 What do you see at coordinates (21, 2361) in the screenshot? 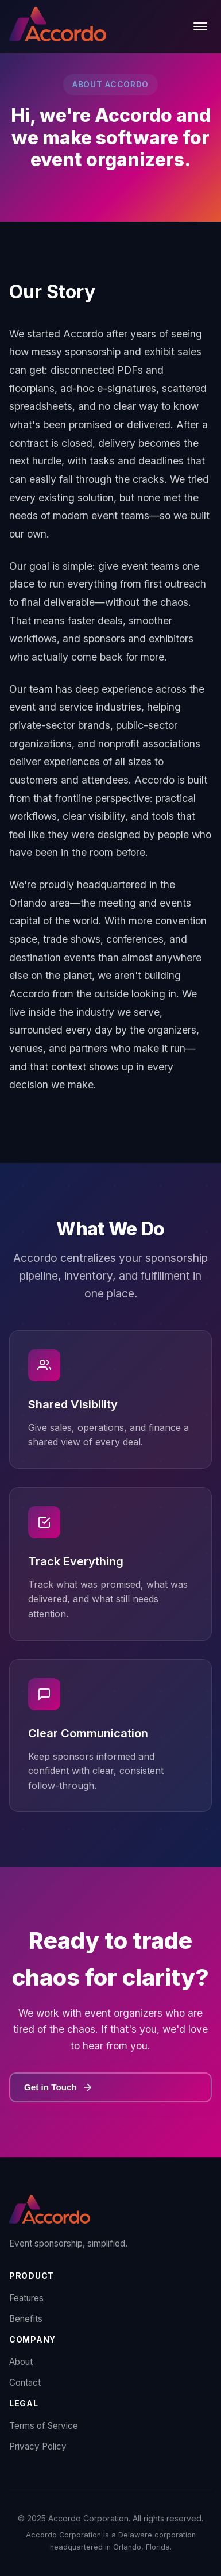
I see `About` at bounding box center [21, 2361].